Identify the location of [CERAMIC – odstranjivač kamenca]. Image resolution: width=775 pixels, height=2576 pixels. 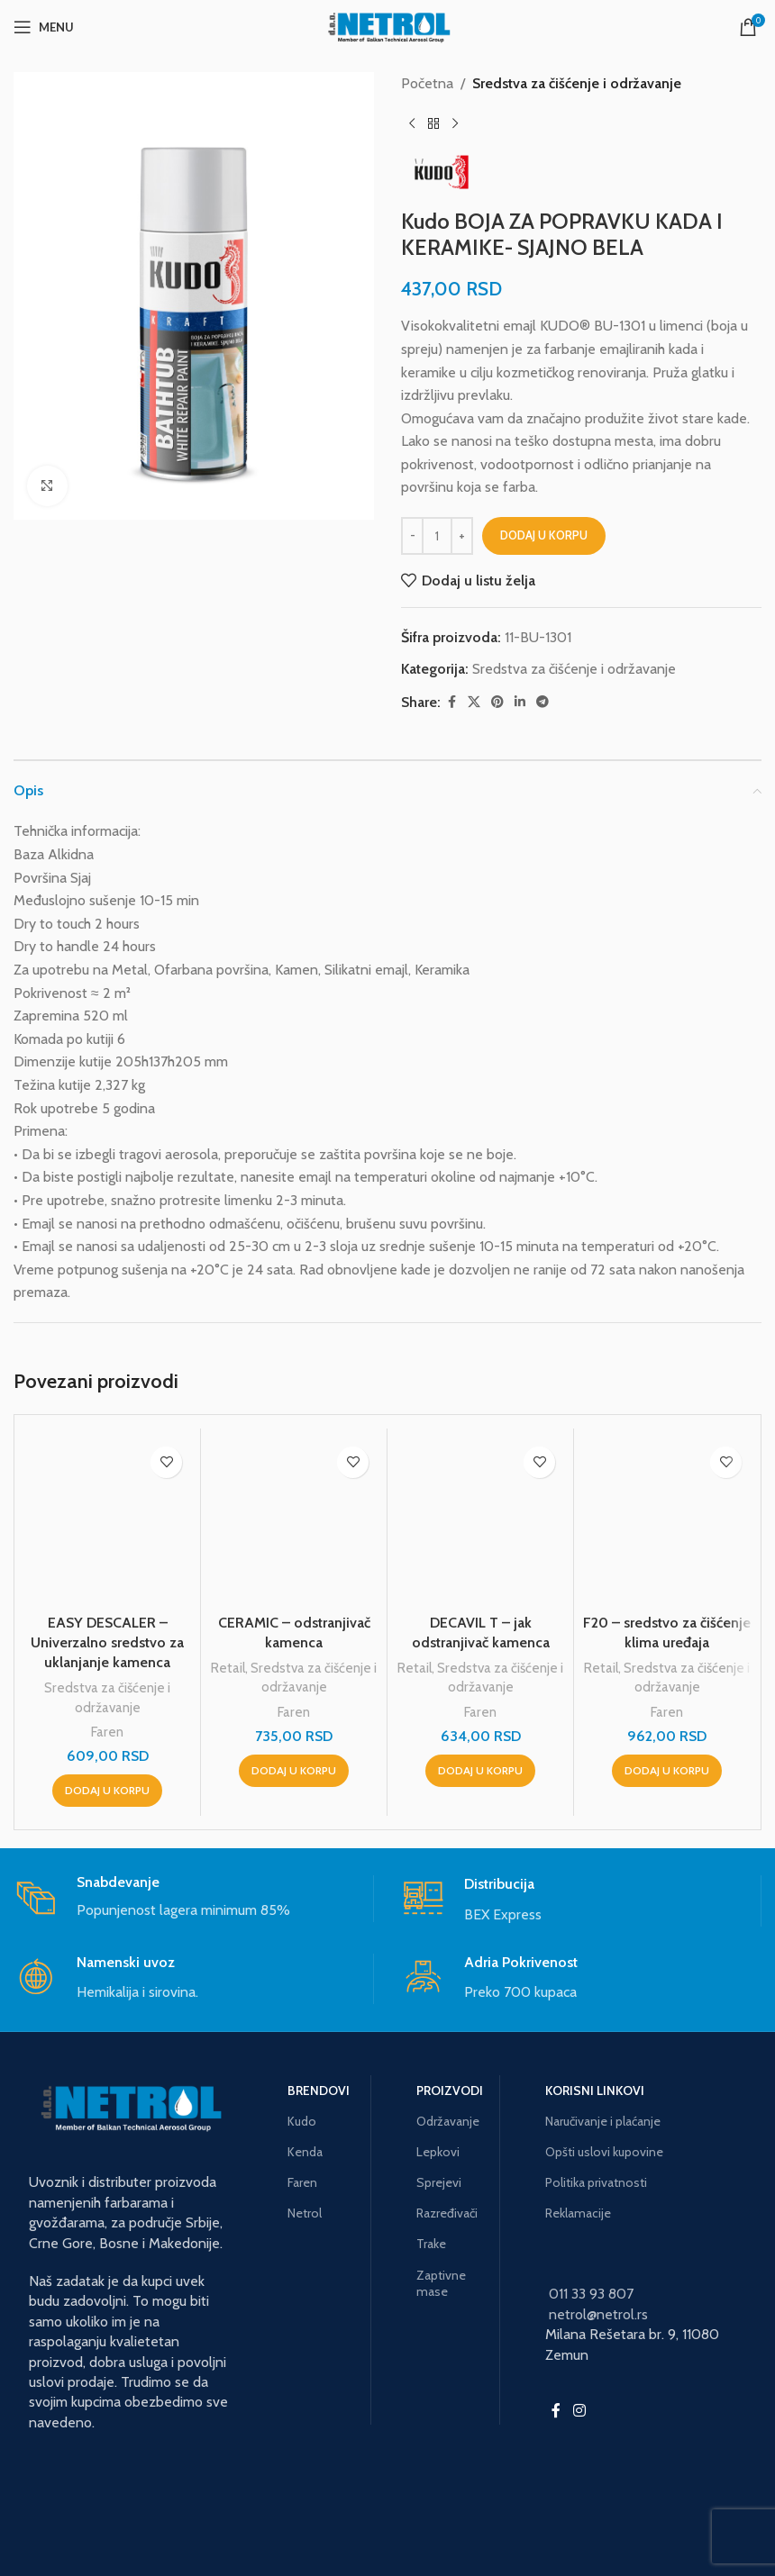
(294, 1521).